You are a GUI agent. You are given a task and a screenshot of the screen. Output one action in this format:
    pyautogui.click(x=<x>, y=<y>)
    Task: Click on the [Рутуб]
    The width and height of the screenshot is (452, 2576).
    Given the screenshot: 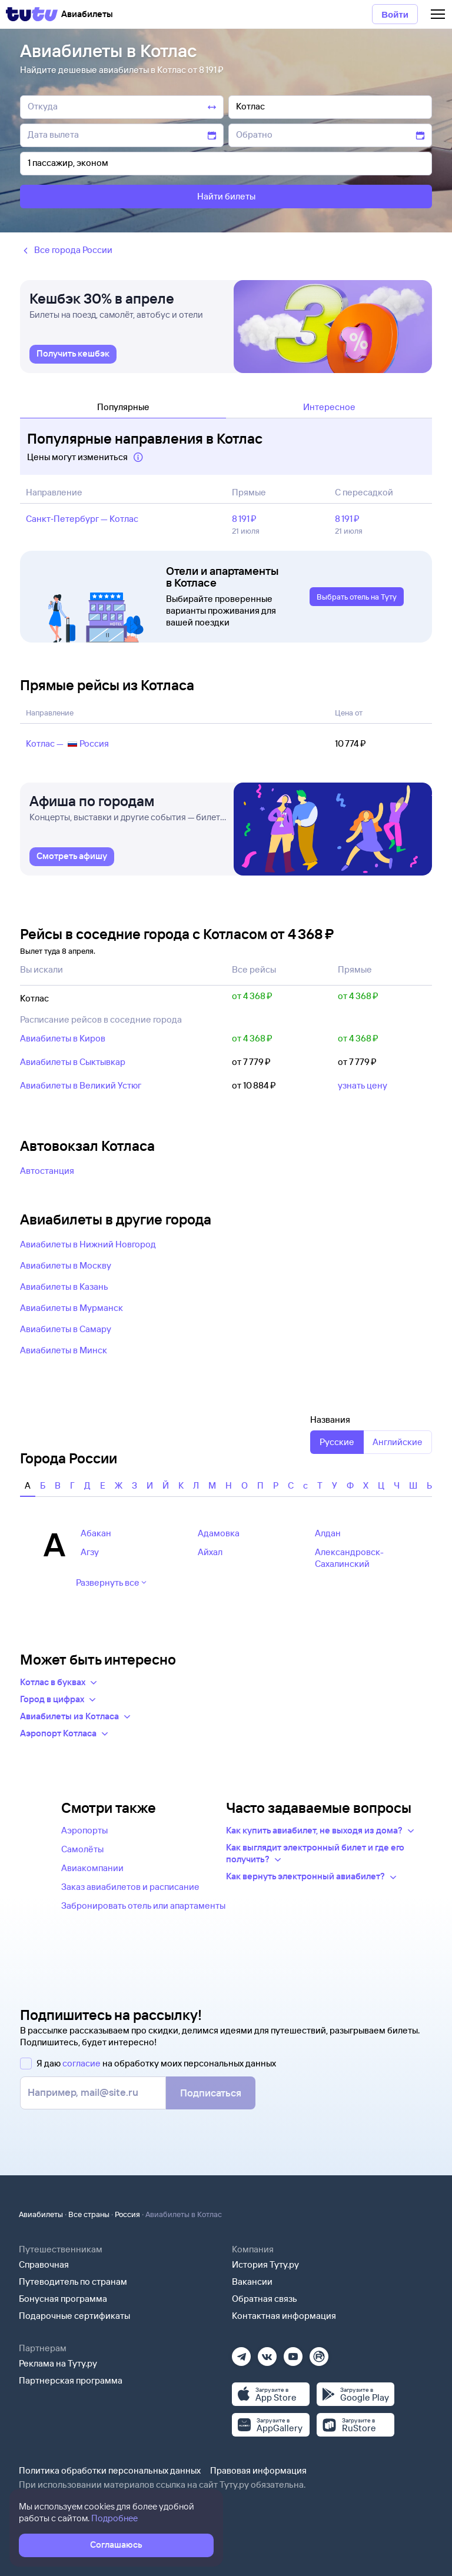 What is the action you would take?
    pyautogui.click(x=319, y=2352)
    